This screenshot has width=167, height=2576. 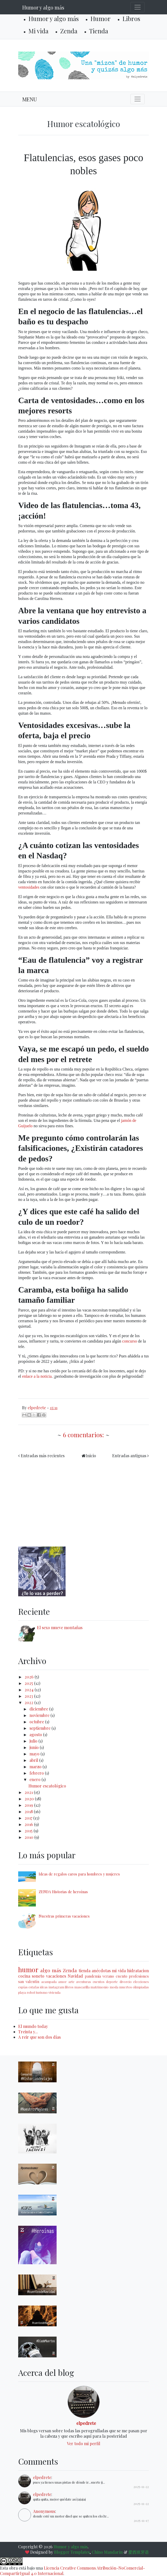 I want to click on octubre, so click(x=37, y=1721).